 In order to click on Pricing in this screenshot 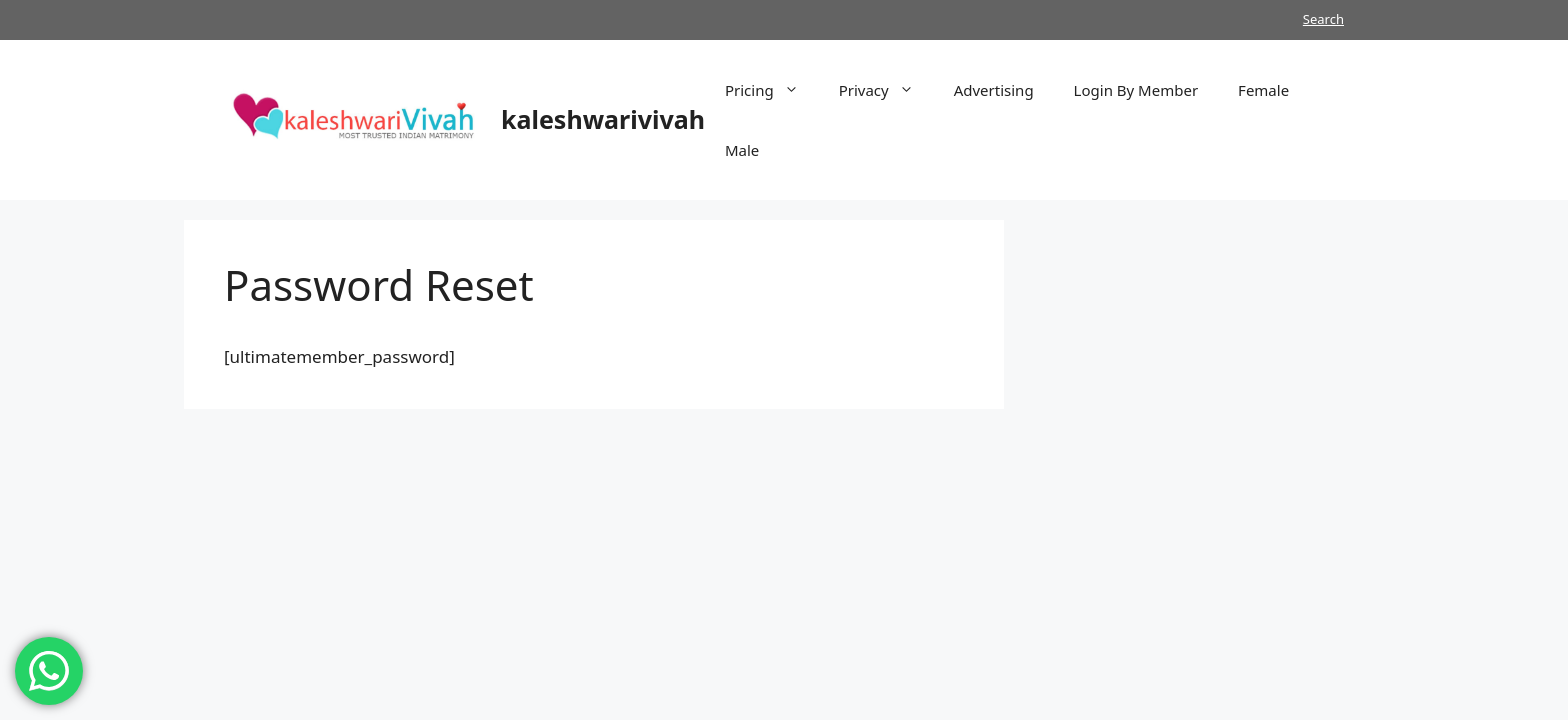, I will do `click(772, 90)`.